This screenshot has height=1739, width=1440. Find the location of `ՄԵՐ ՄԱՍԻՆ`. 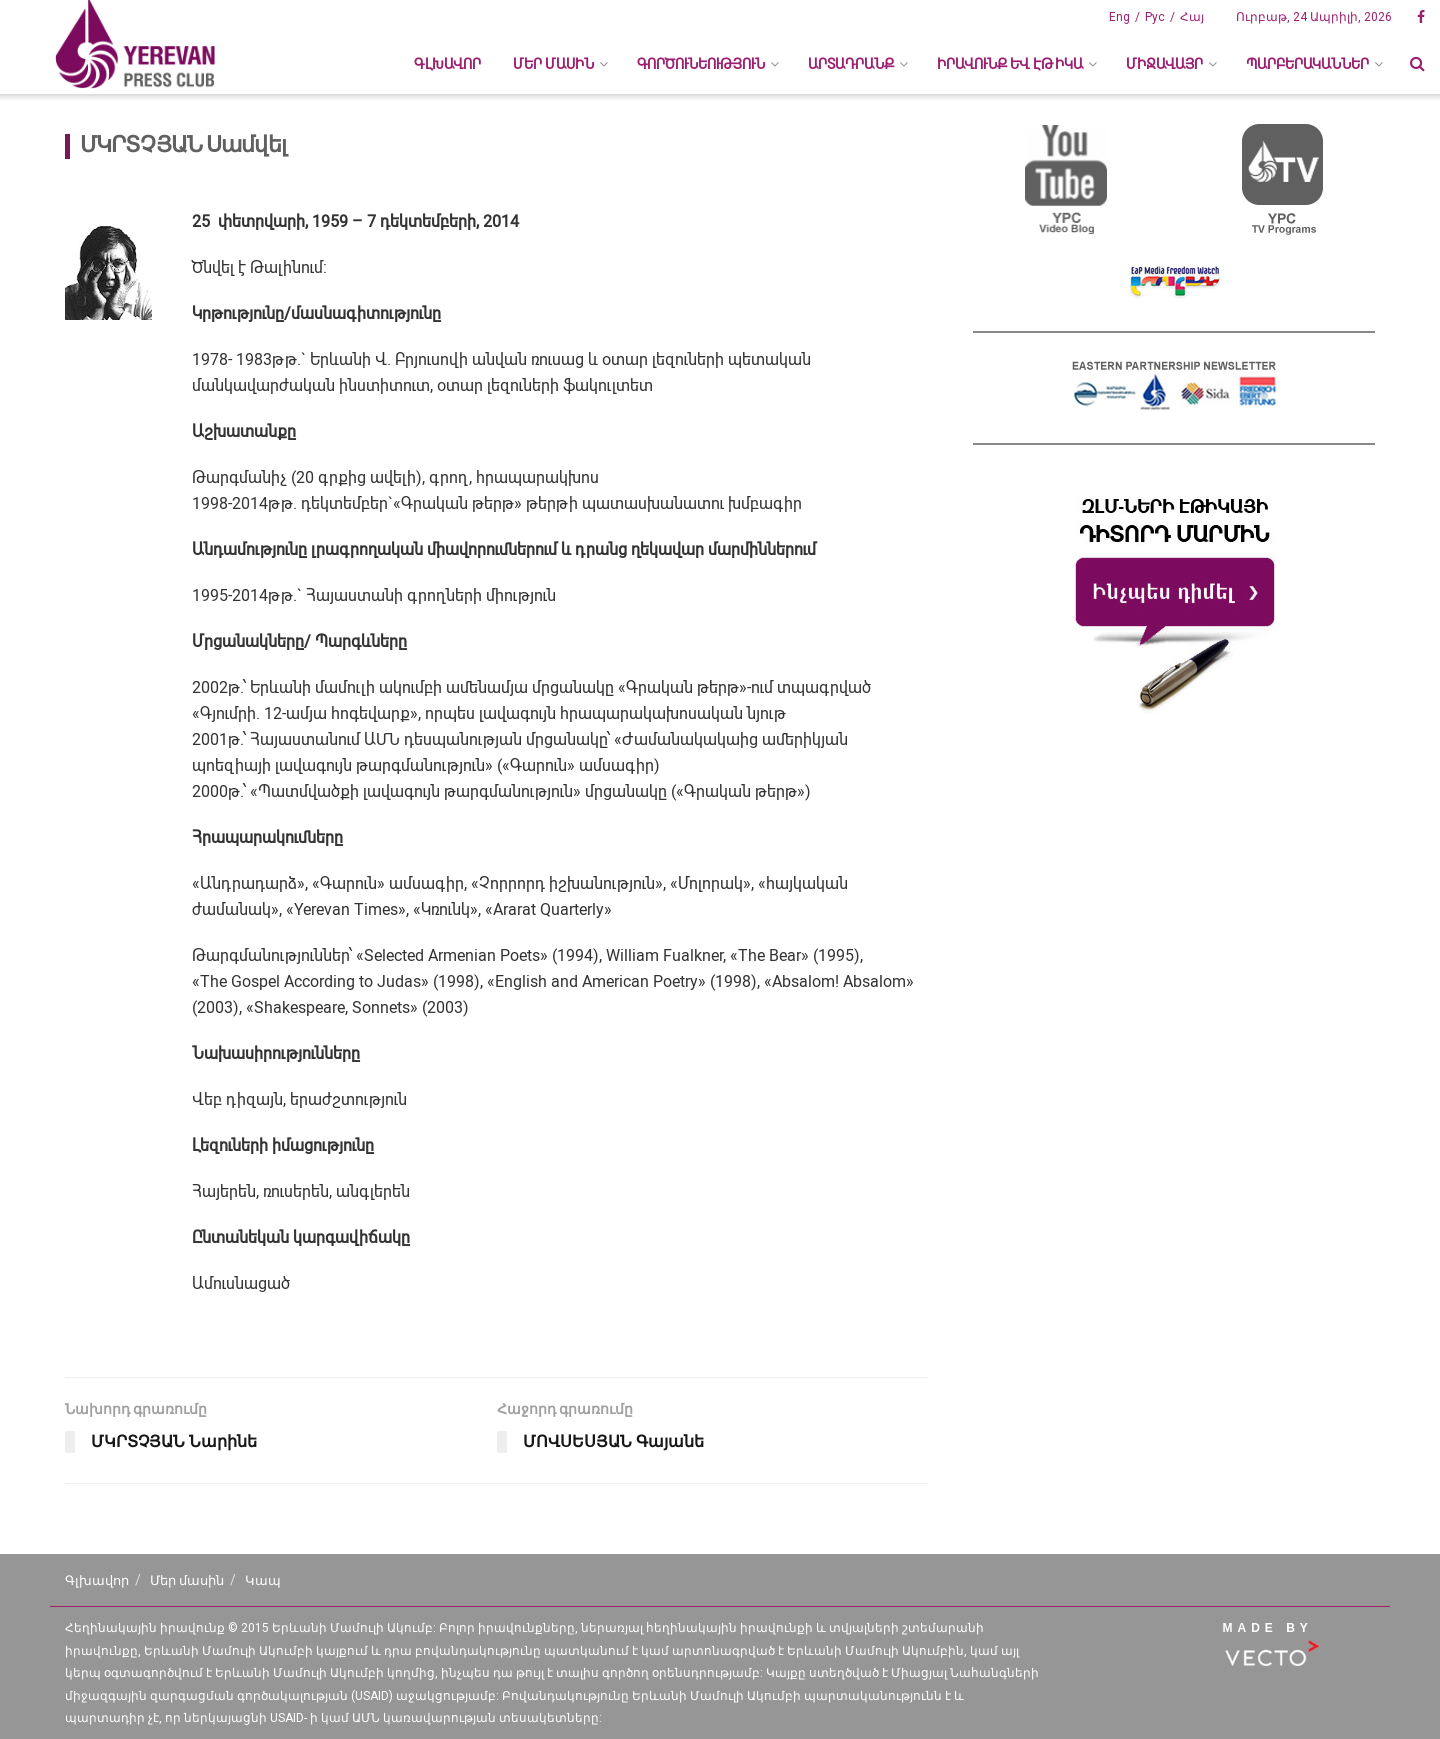

ՄԵՐ ՄԱՍԻՆ is located at coordinates (553, 64).